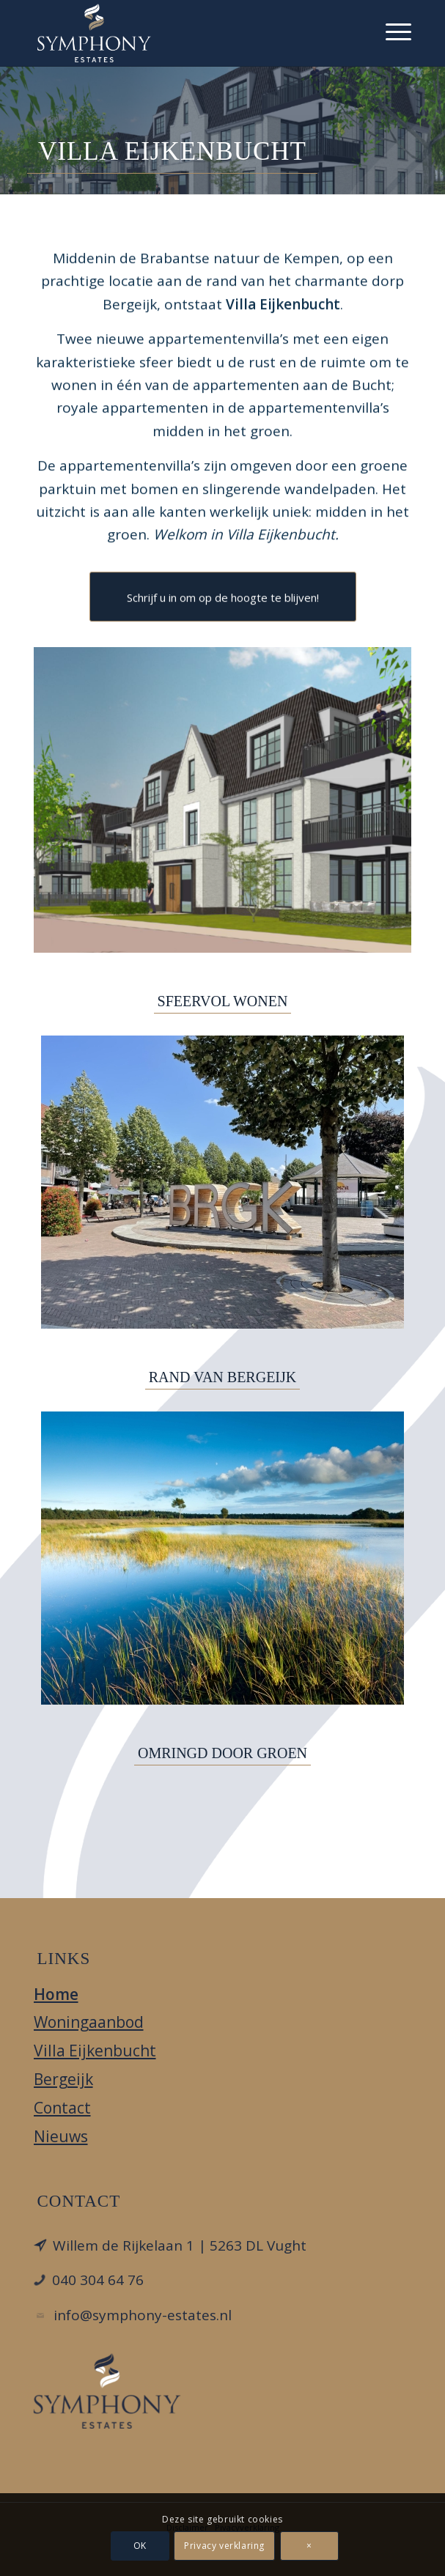 The width and height of the screenshot is (445, 2576). Describe the element at coordinates (391, 29) in the screenshot. I see `[menuitem]` at that location.